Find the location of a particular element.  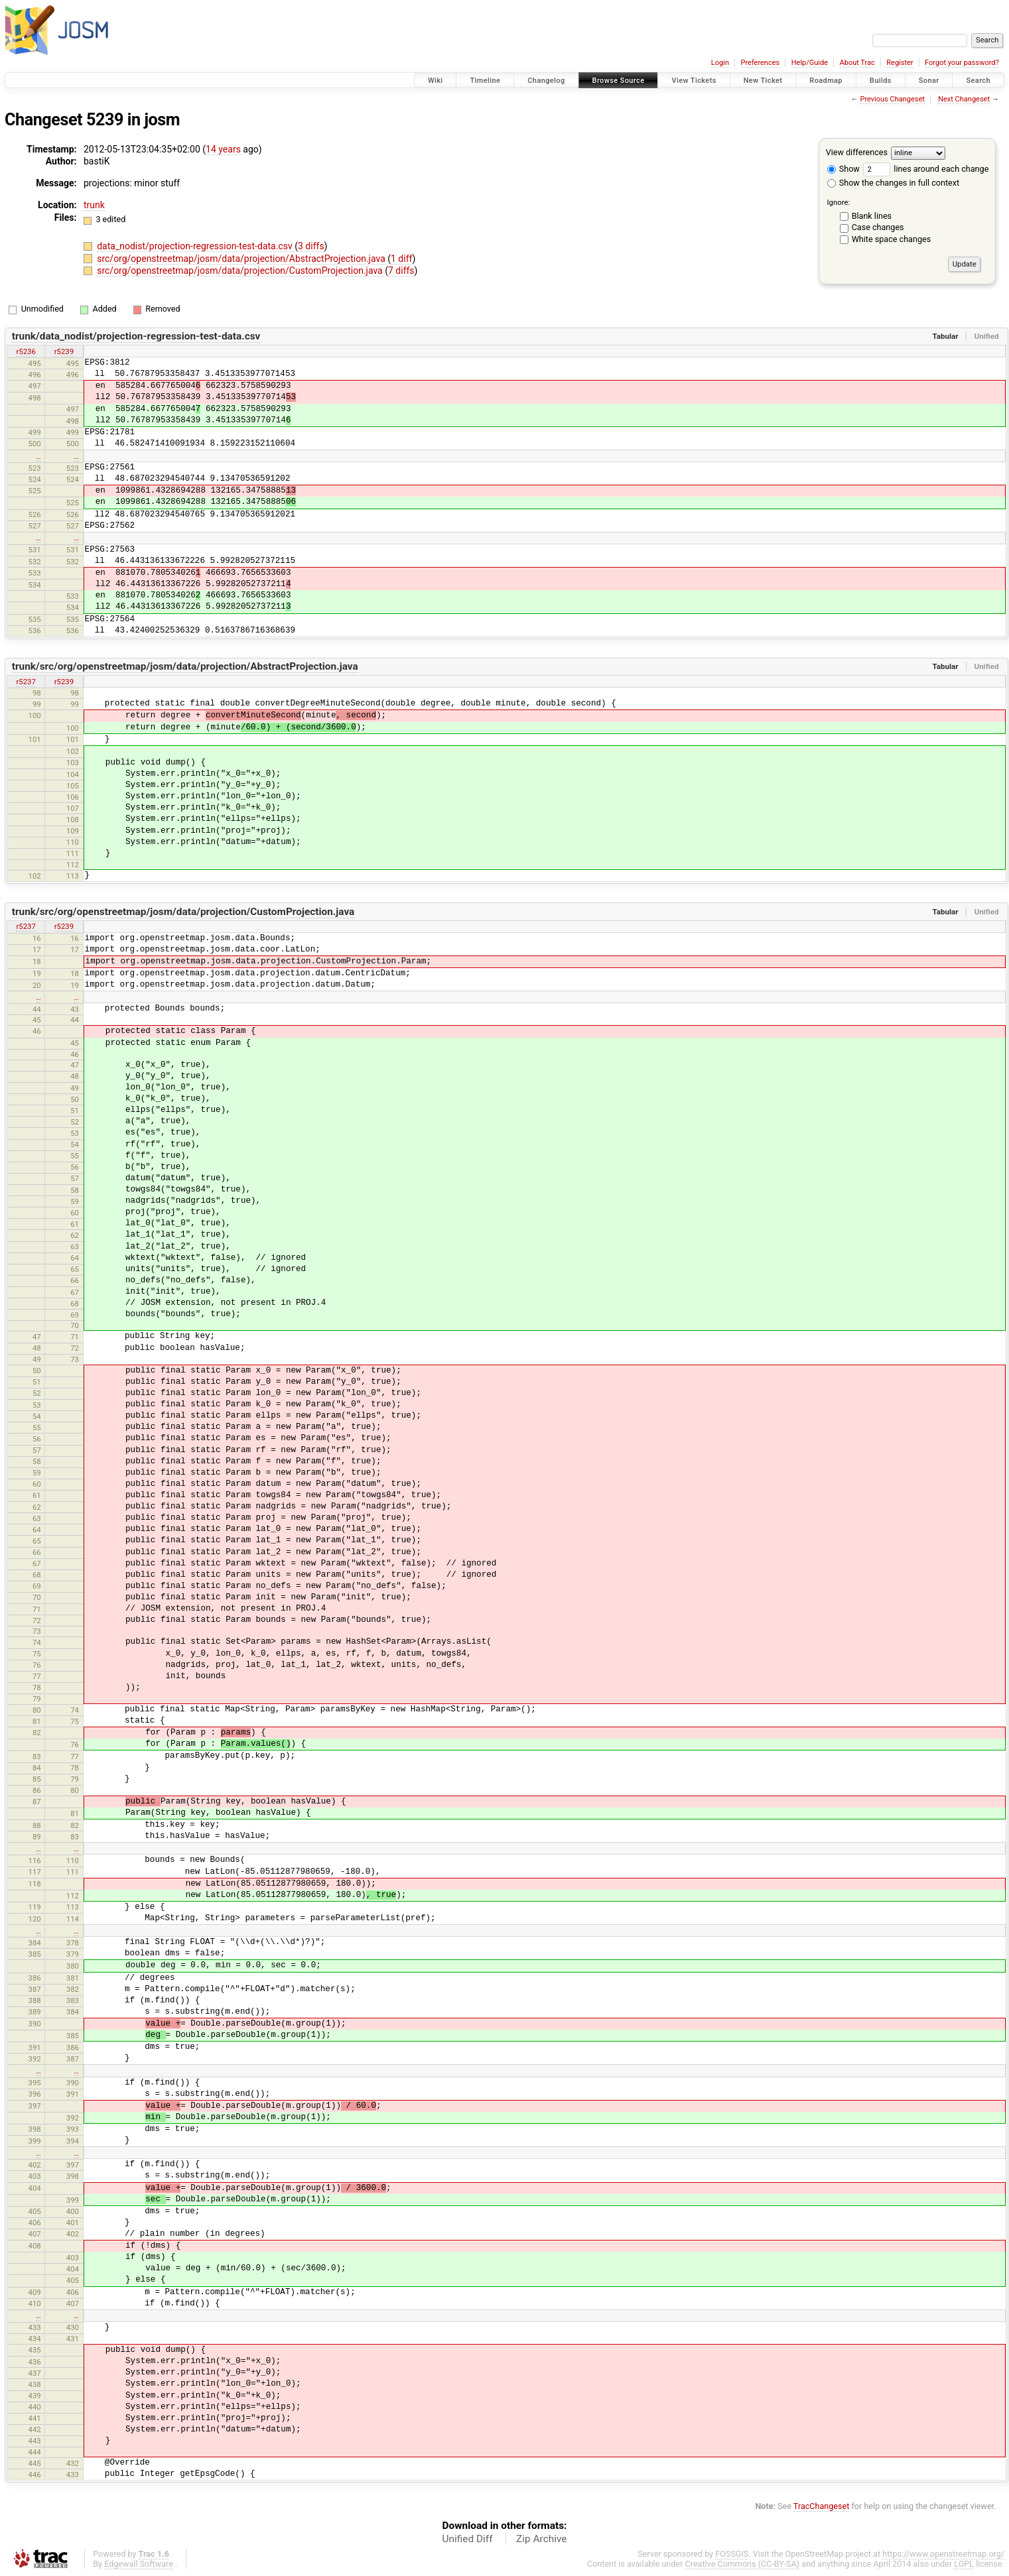

Blank lines is located at coordinates (872, 216).